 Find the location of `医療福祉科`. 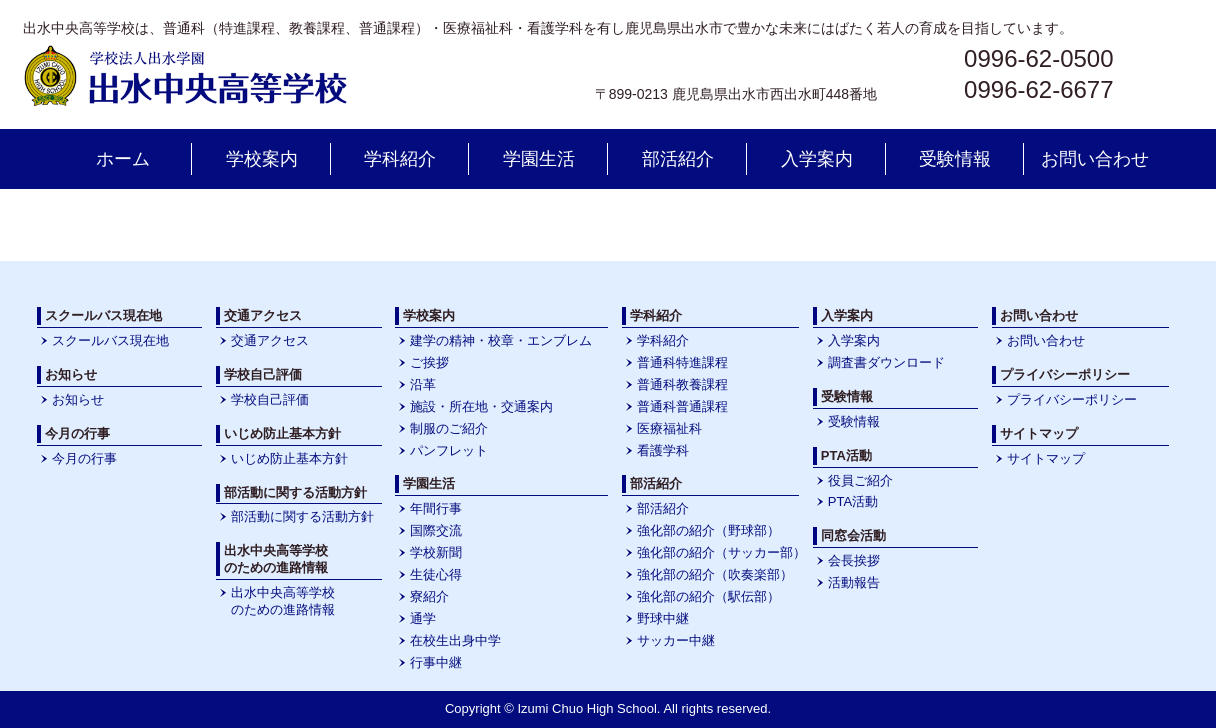

医療福祉科 is located at coordinates (669, 428).